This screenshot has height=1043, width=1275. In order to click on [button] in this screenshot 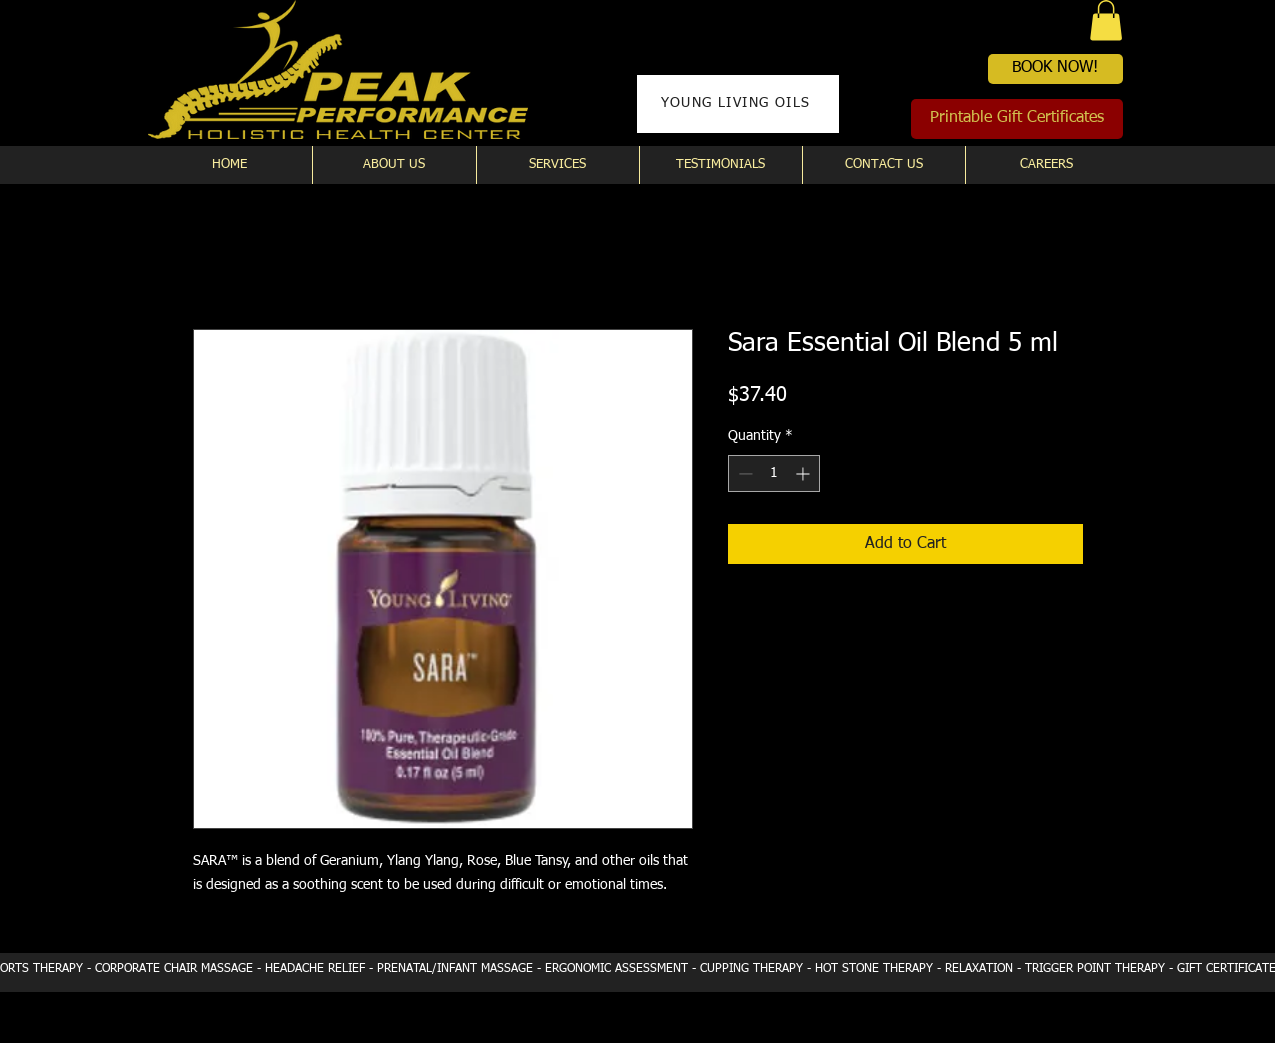, I will do `click(1106, 20)`.